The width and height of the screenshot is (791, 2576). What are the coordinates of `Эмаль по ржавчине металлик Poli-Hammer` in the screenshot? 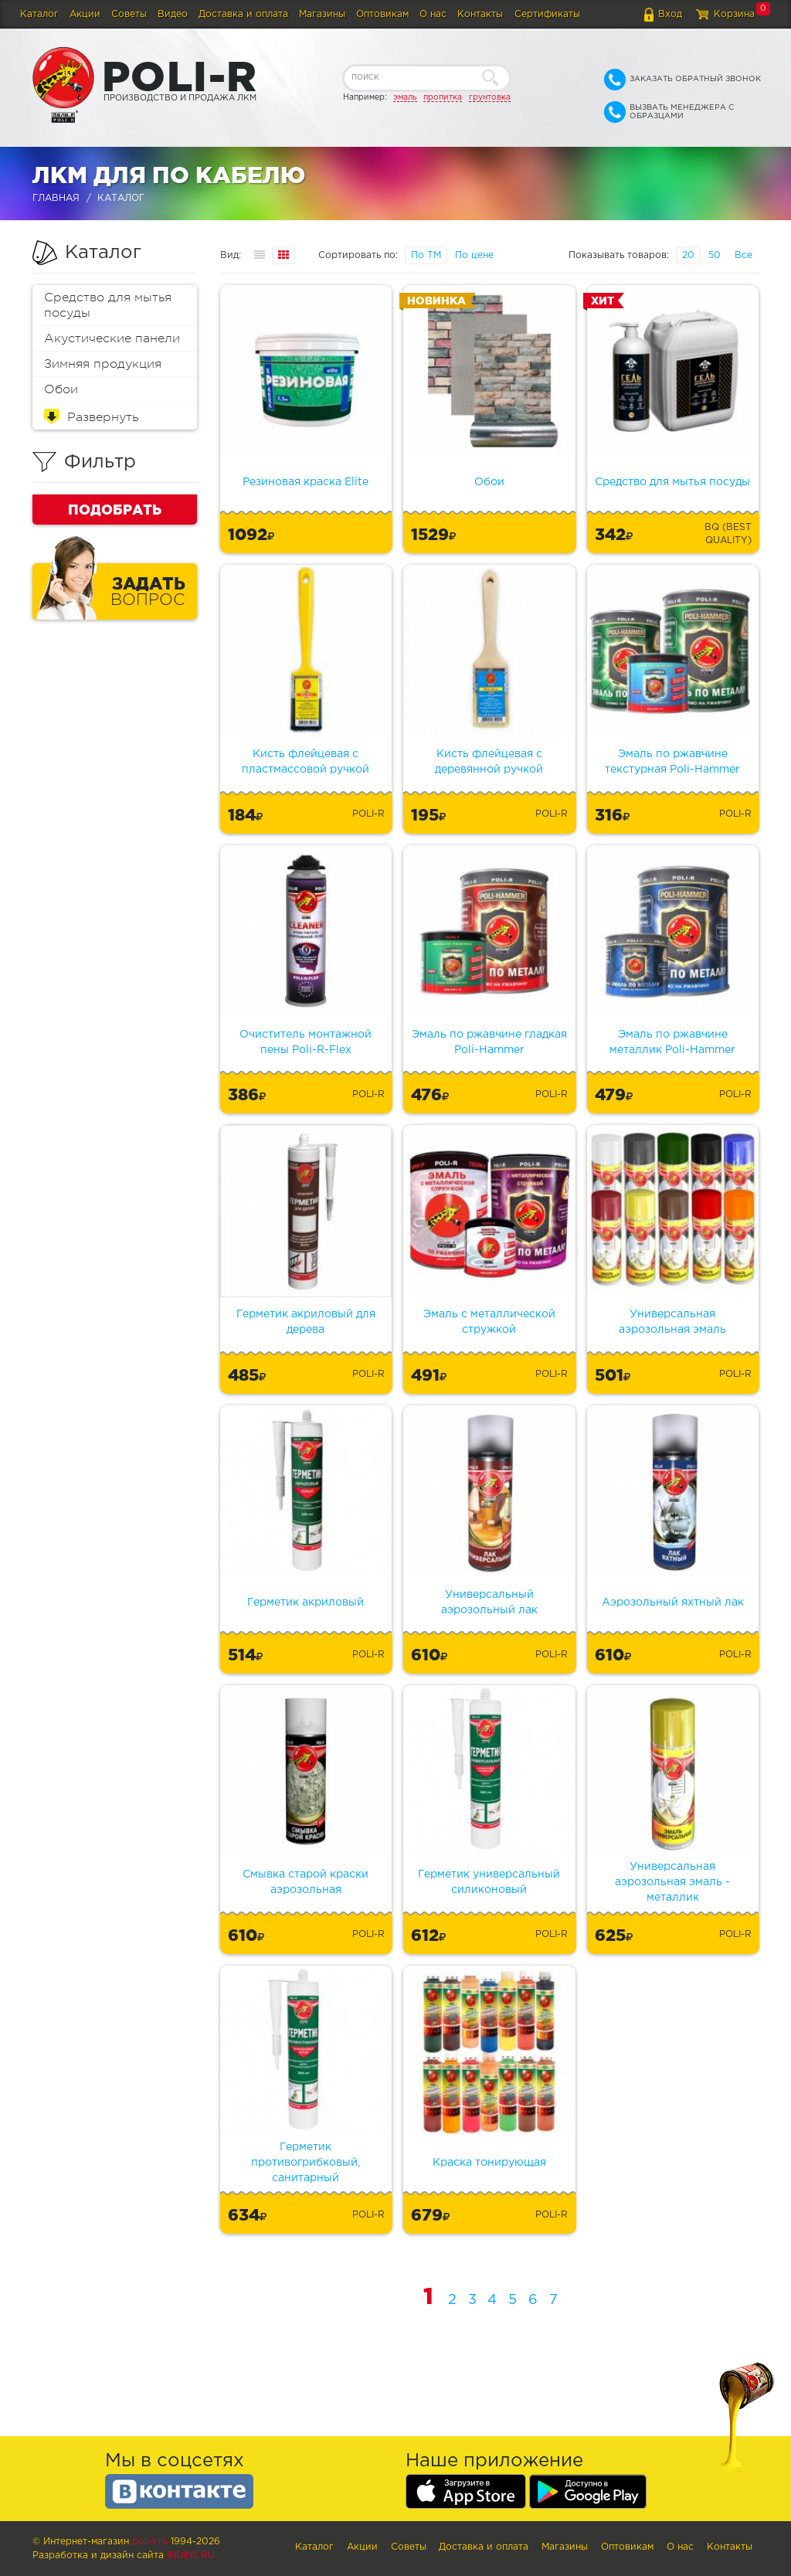 It's located at (672, 1042).